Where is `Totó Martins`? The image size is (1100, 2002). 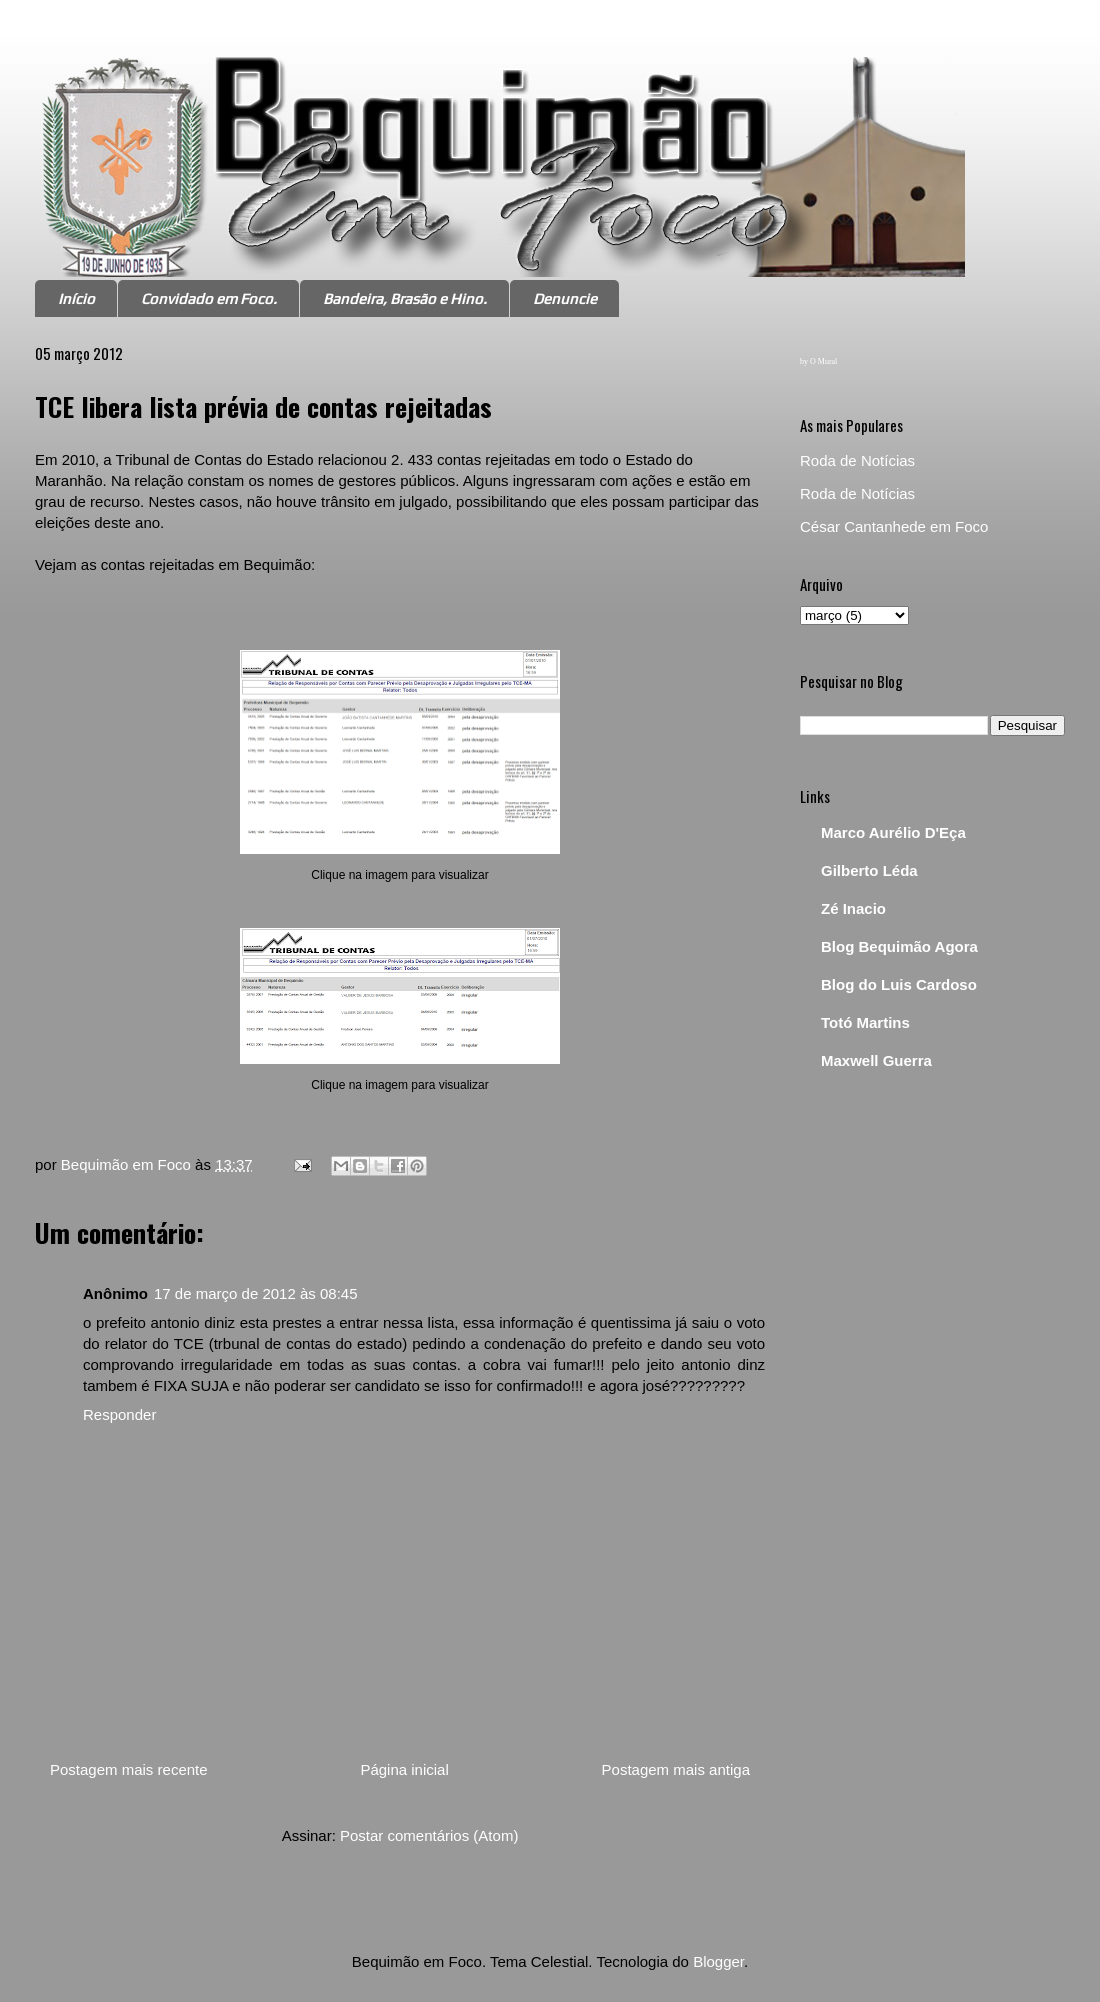 Totó Martins is located at coordinates (865, 1022).